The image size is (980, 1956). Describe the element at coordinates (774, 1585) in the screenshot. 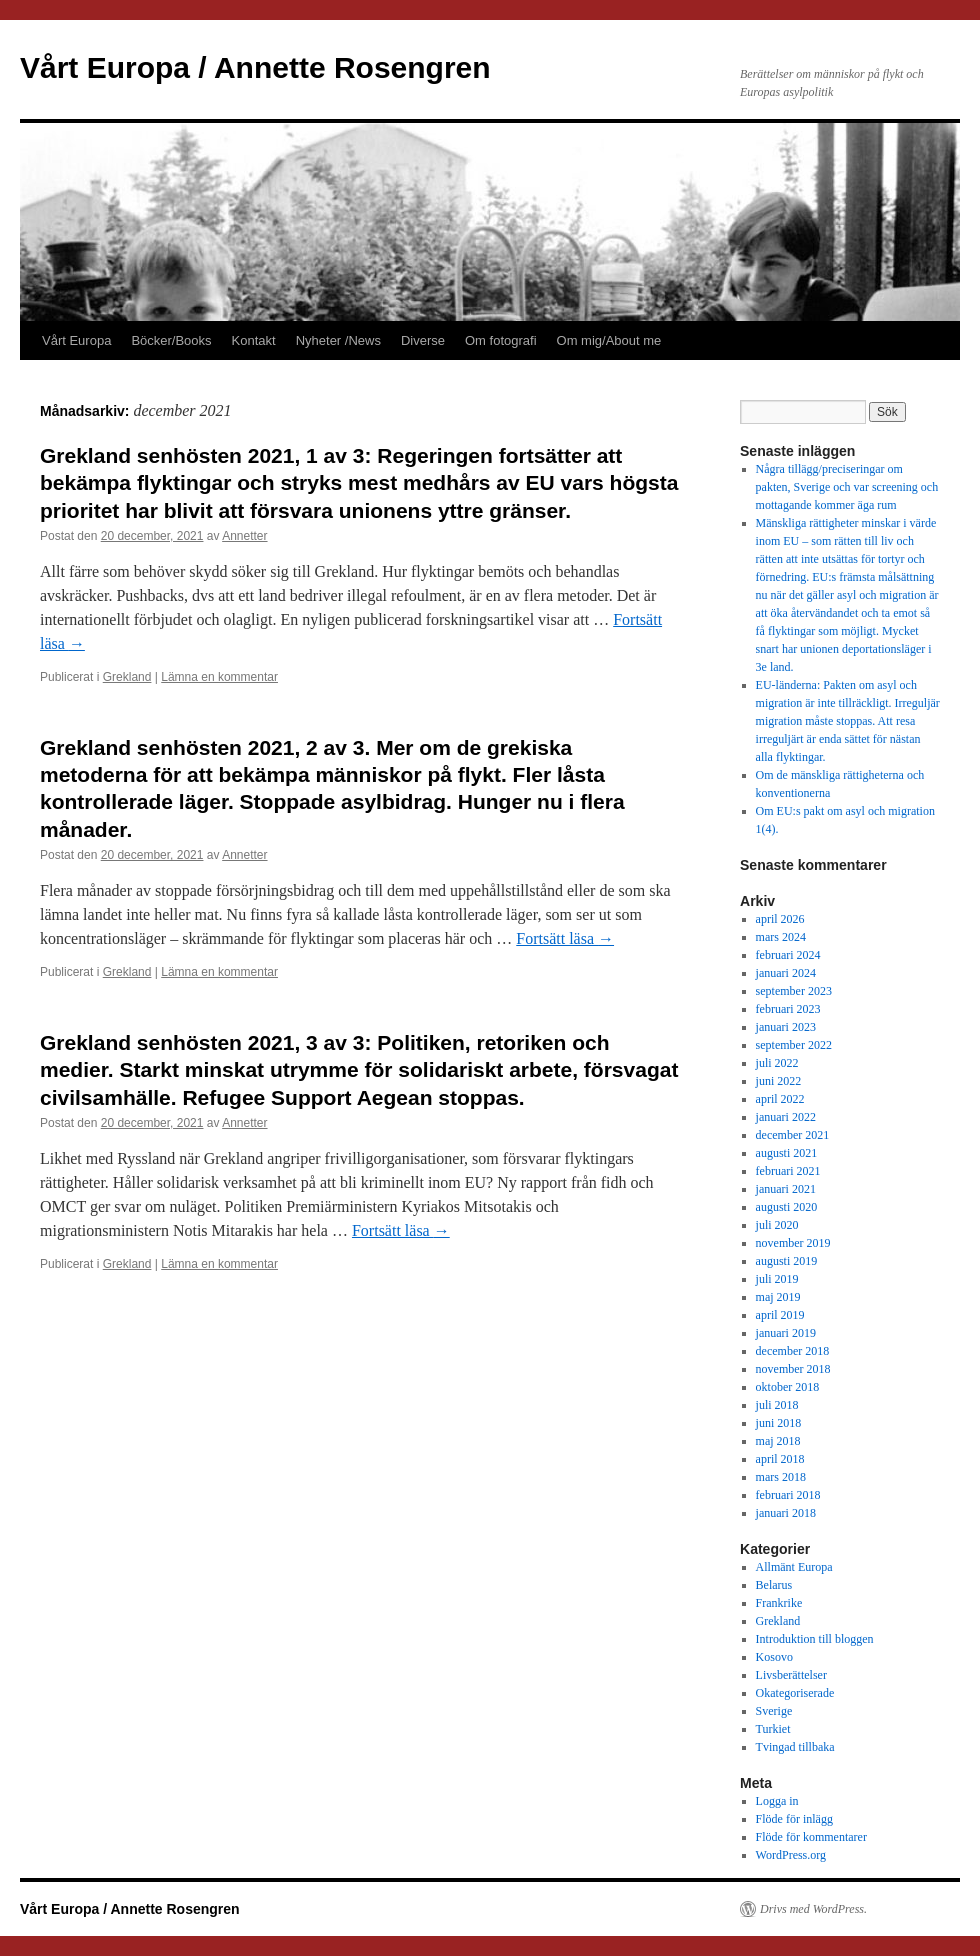

I see `Belarus` at that location.